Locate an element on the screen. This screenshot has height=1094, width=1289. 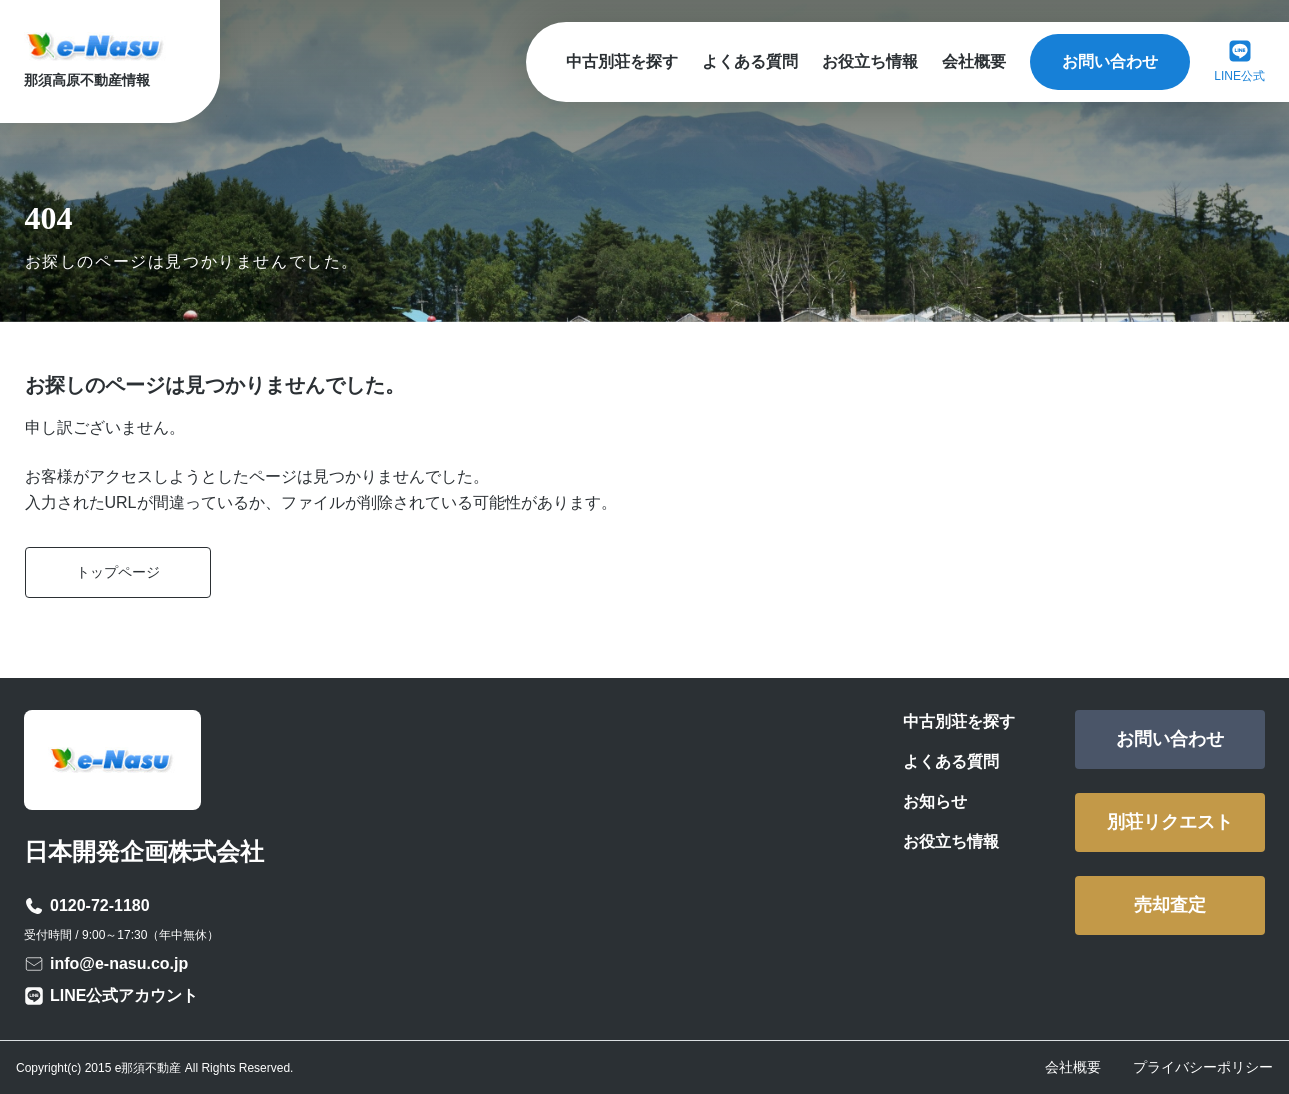
お知らせ is located at coordinates (935, 801).